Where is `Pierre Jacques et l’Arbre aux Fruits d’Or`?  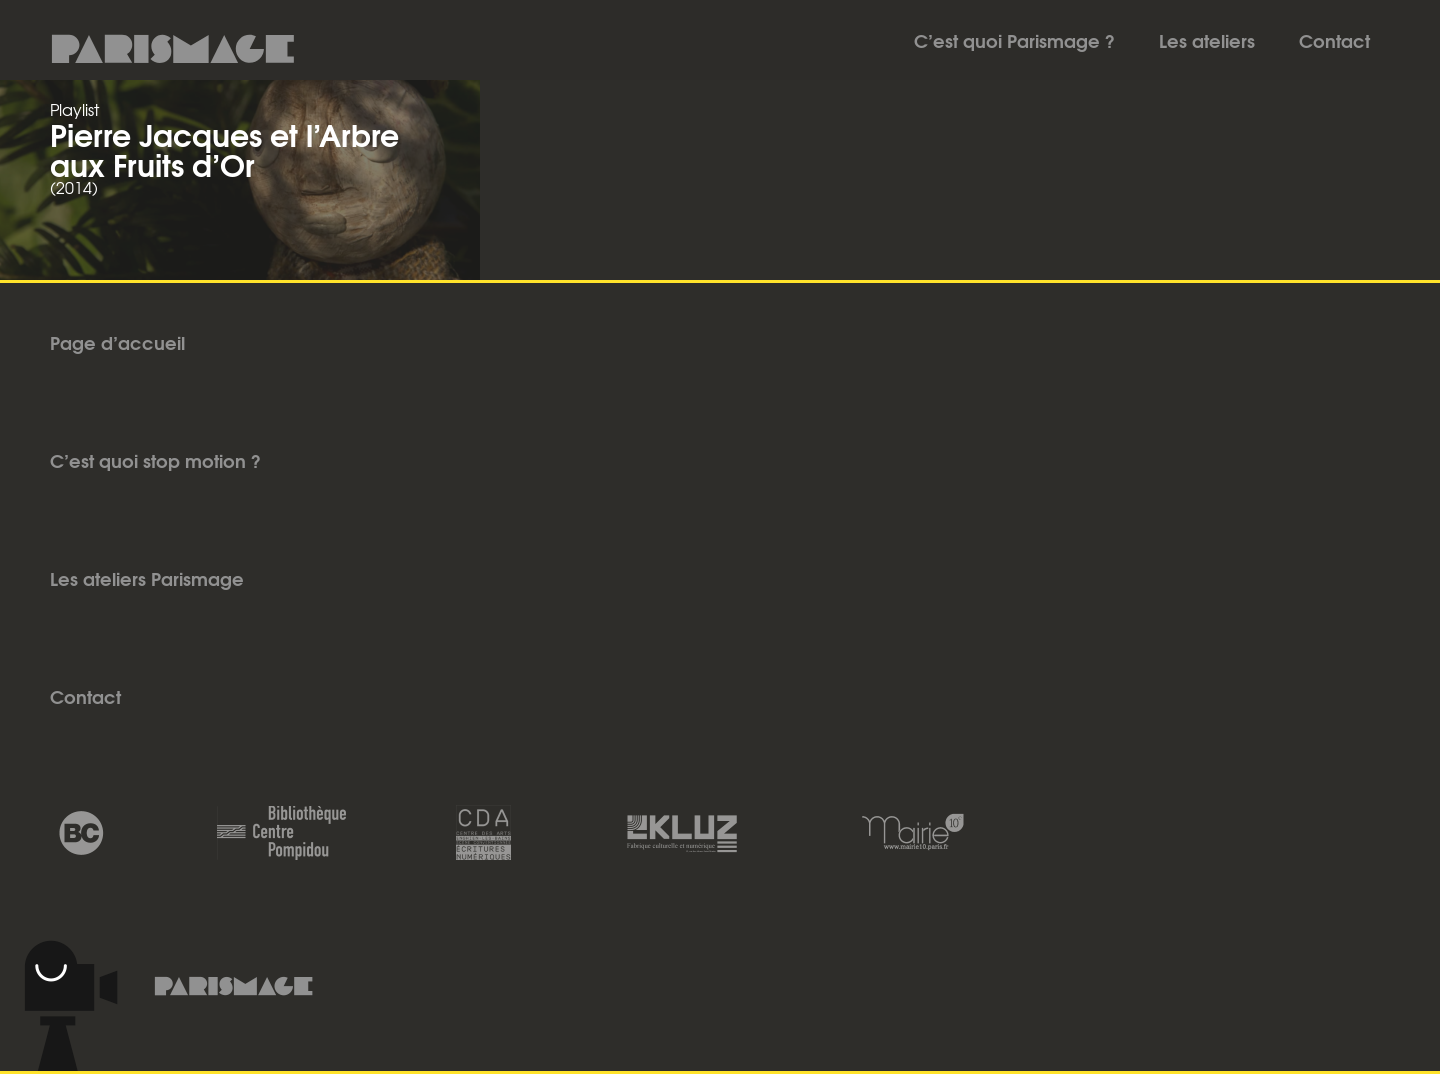 Pierre Jacques et l’Arbre aux Fruits d’Or is located at coordinates (224, 148).